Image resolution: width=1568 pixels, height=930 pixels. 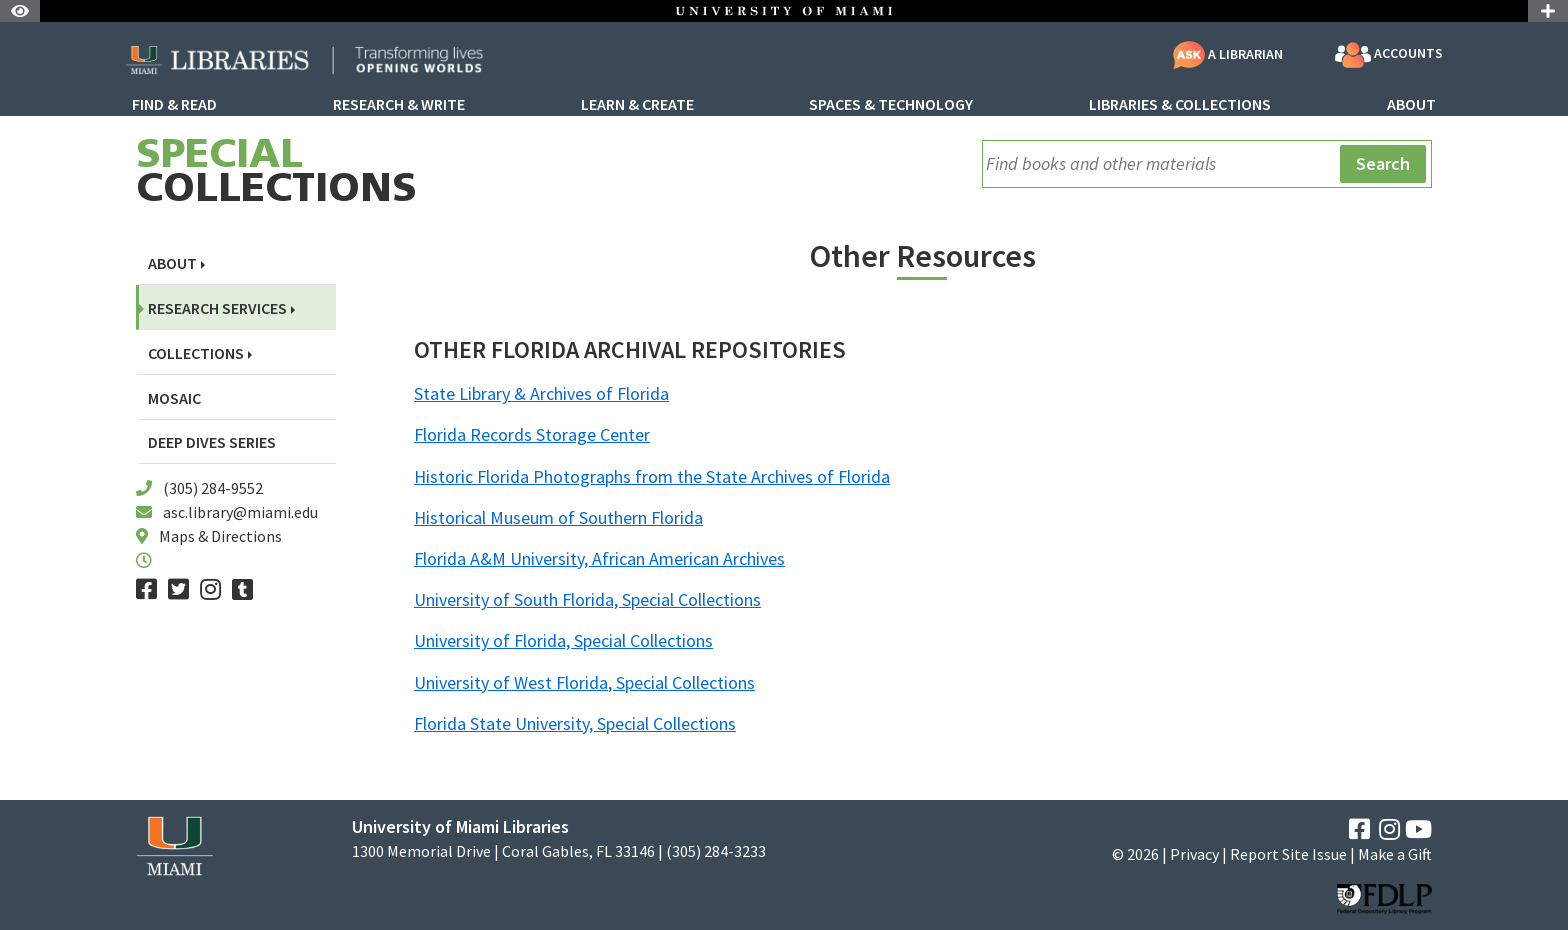 I want to click on Florida Records Storage Center, so click(x=532, y=434).